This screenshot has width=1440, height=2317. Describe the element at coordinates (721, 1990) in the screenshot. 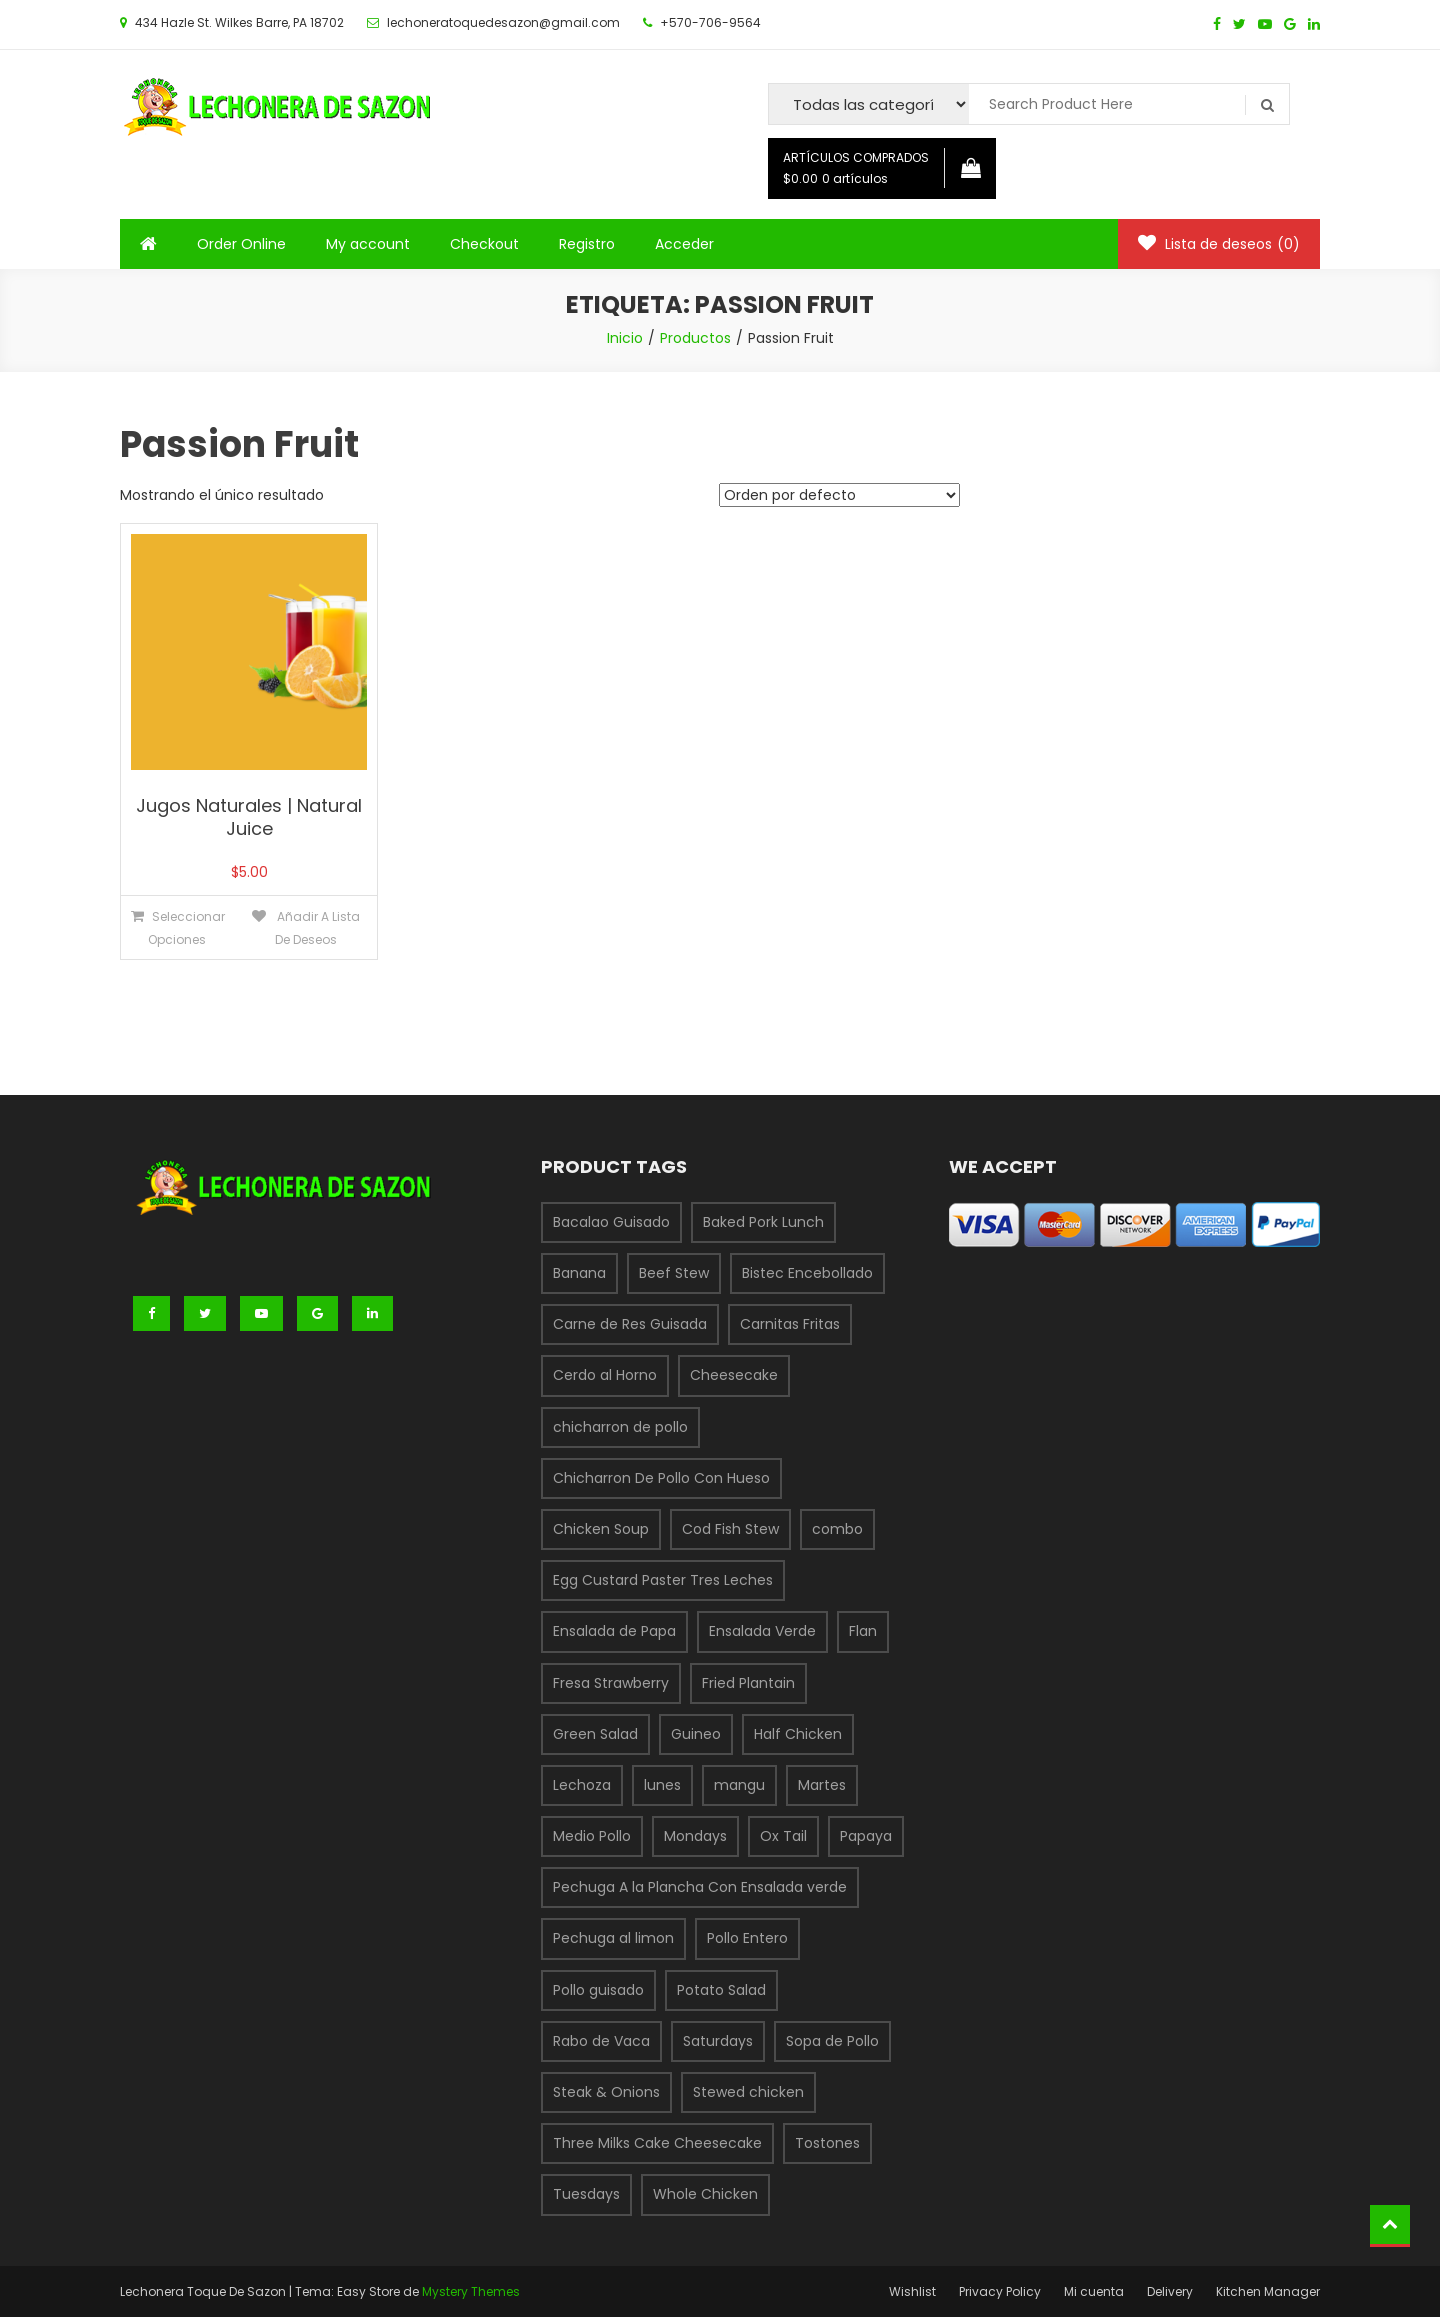

I see `Potato Salad [Potato Salad (1 producto)]` at that location.